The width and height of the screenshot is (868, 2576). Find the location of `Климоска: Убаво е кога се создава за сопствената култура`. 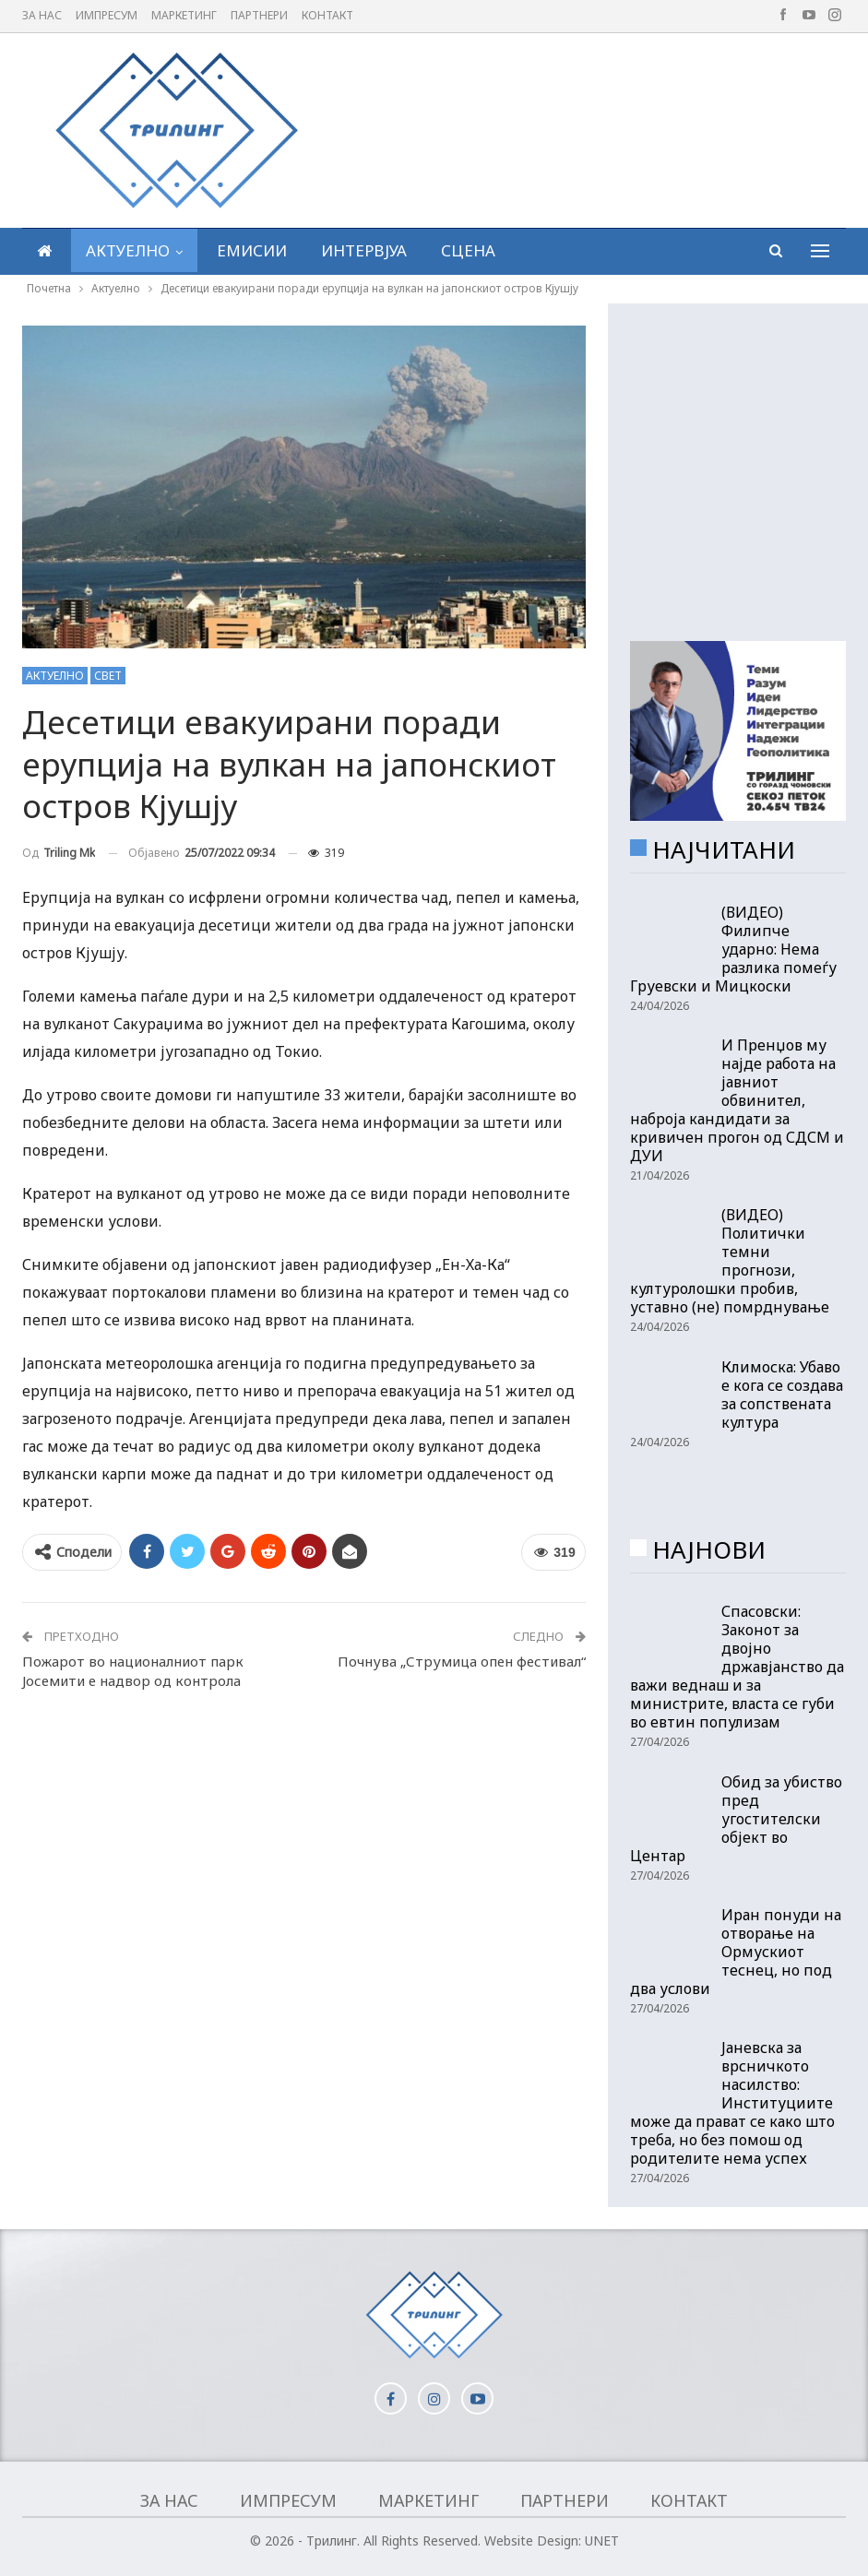

Климоска: Убаво е кога се создава за сопствената култура is located at coordinates (782, 1394).